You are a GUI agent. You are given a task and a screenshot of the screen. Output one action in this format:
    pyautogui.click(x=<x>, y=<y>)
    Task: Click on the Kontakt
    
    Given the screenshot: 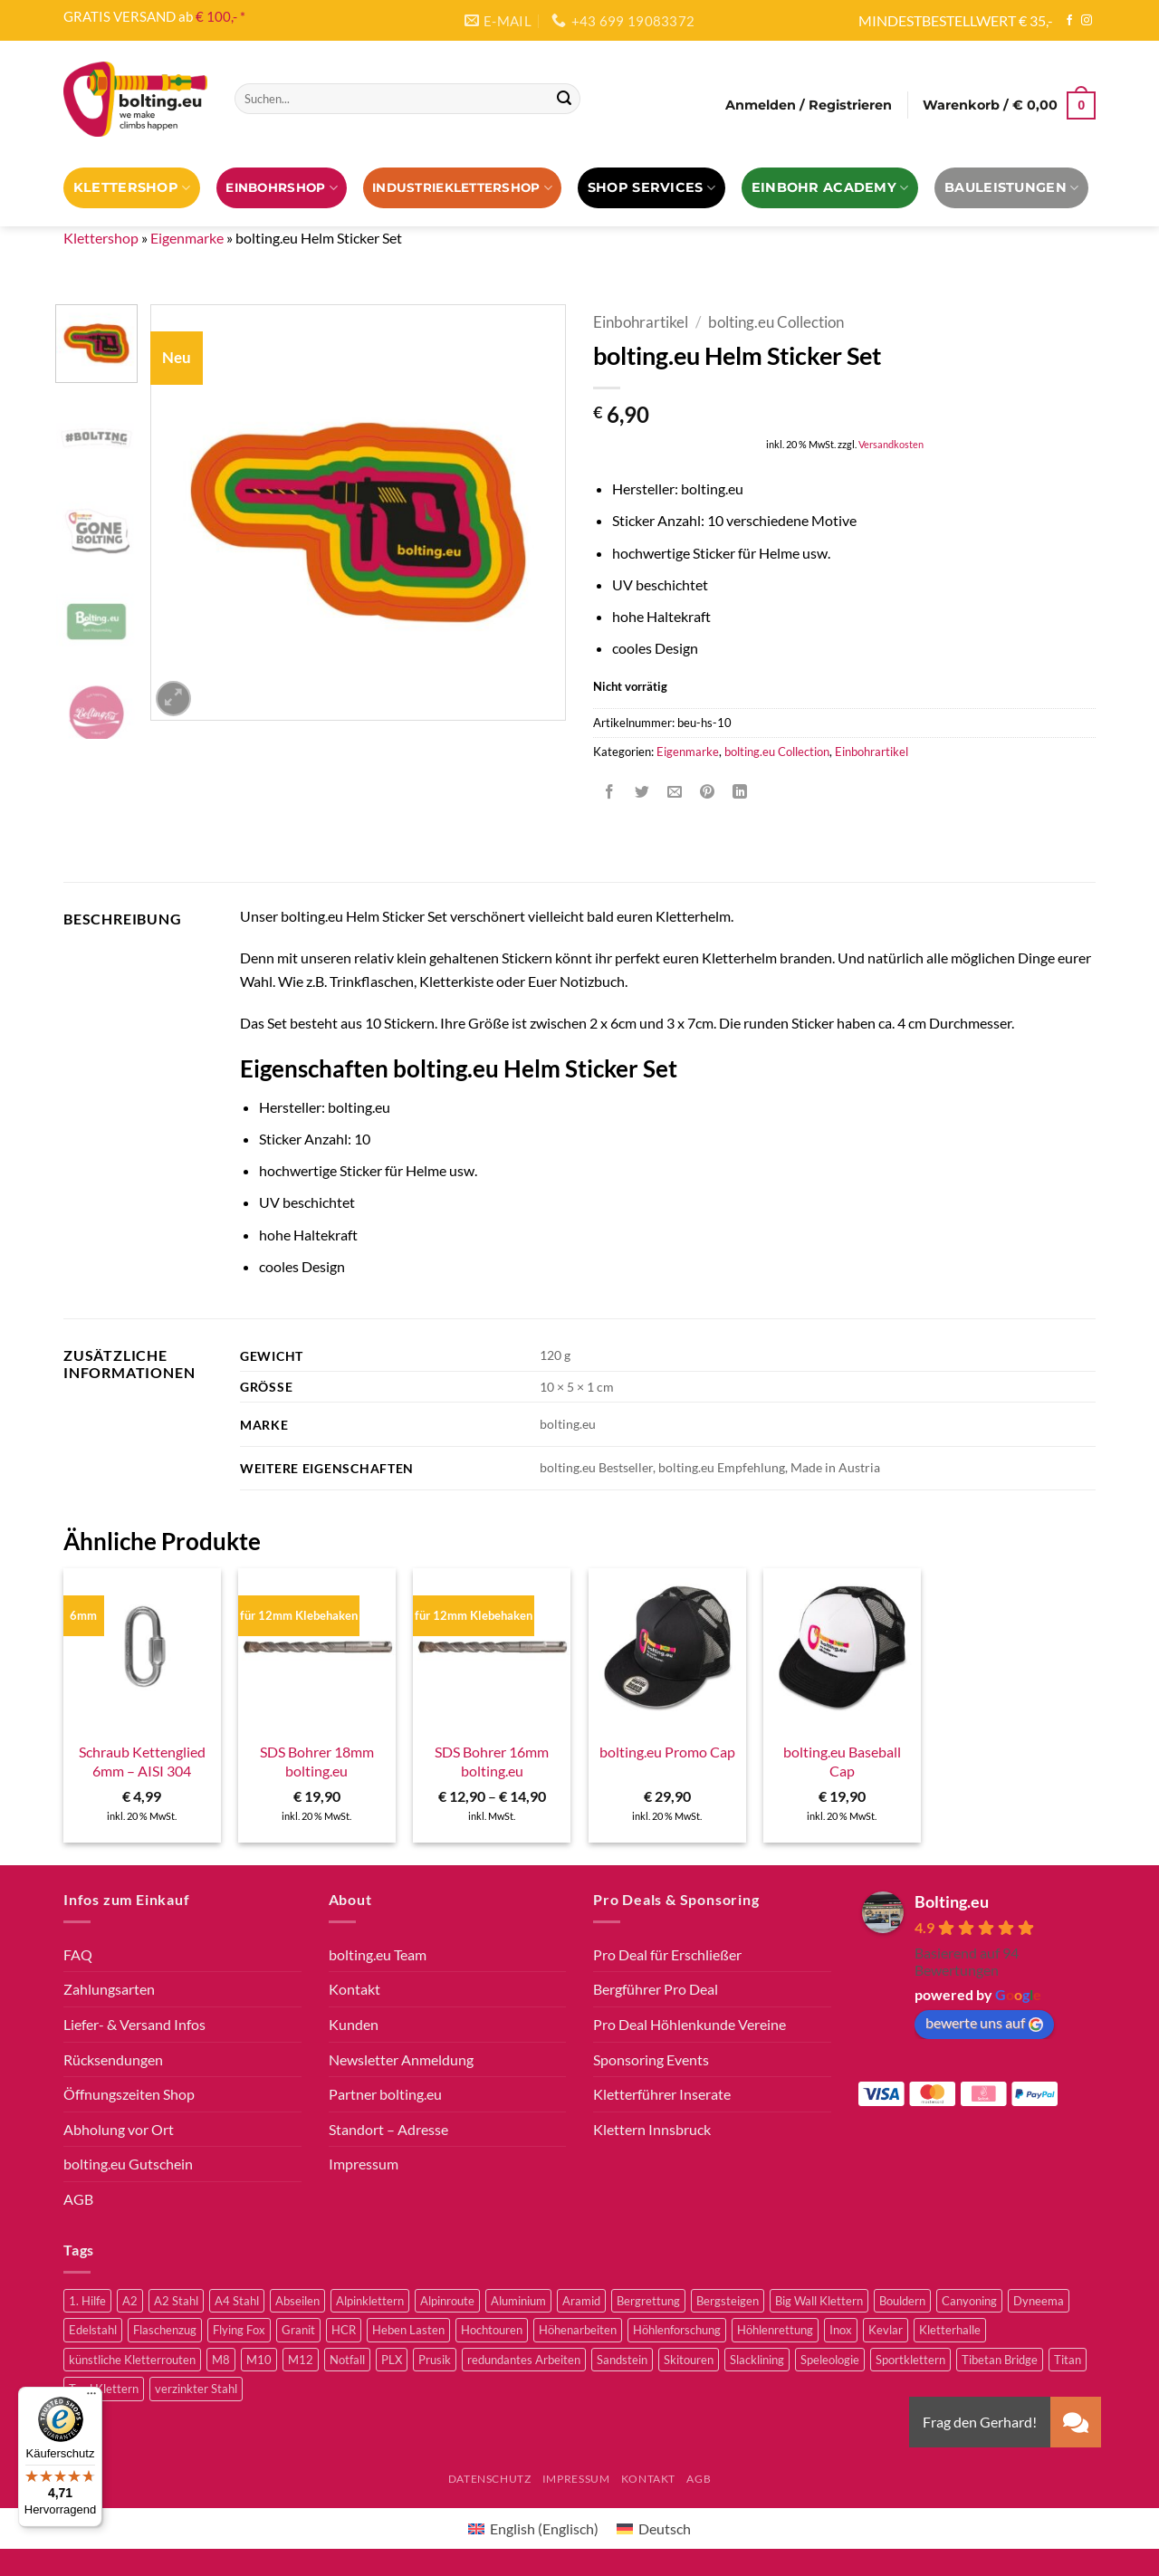 What is the action you would take?
    pyautogui.click(x=354, y=1988)
    